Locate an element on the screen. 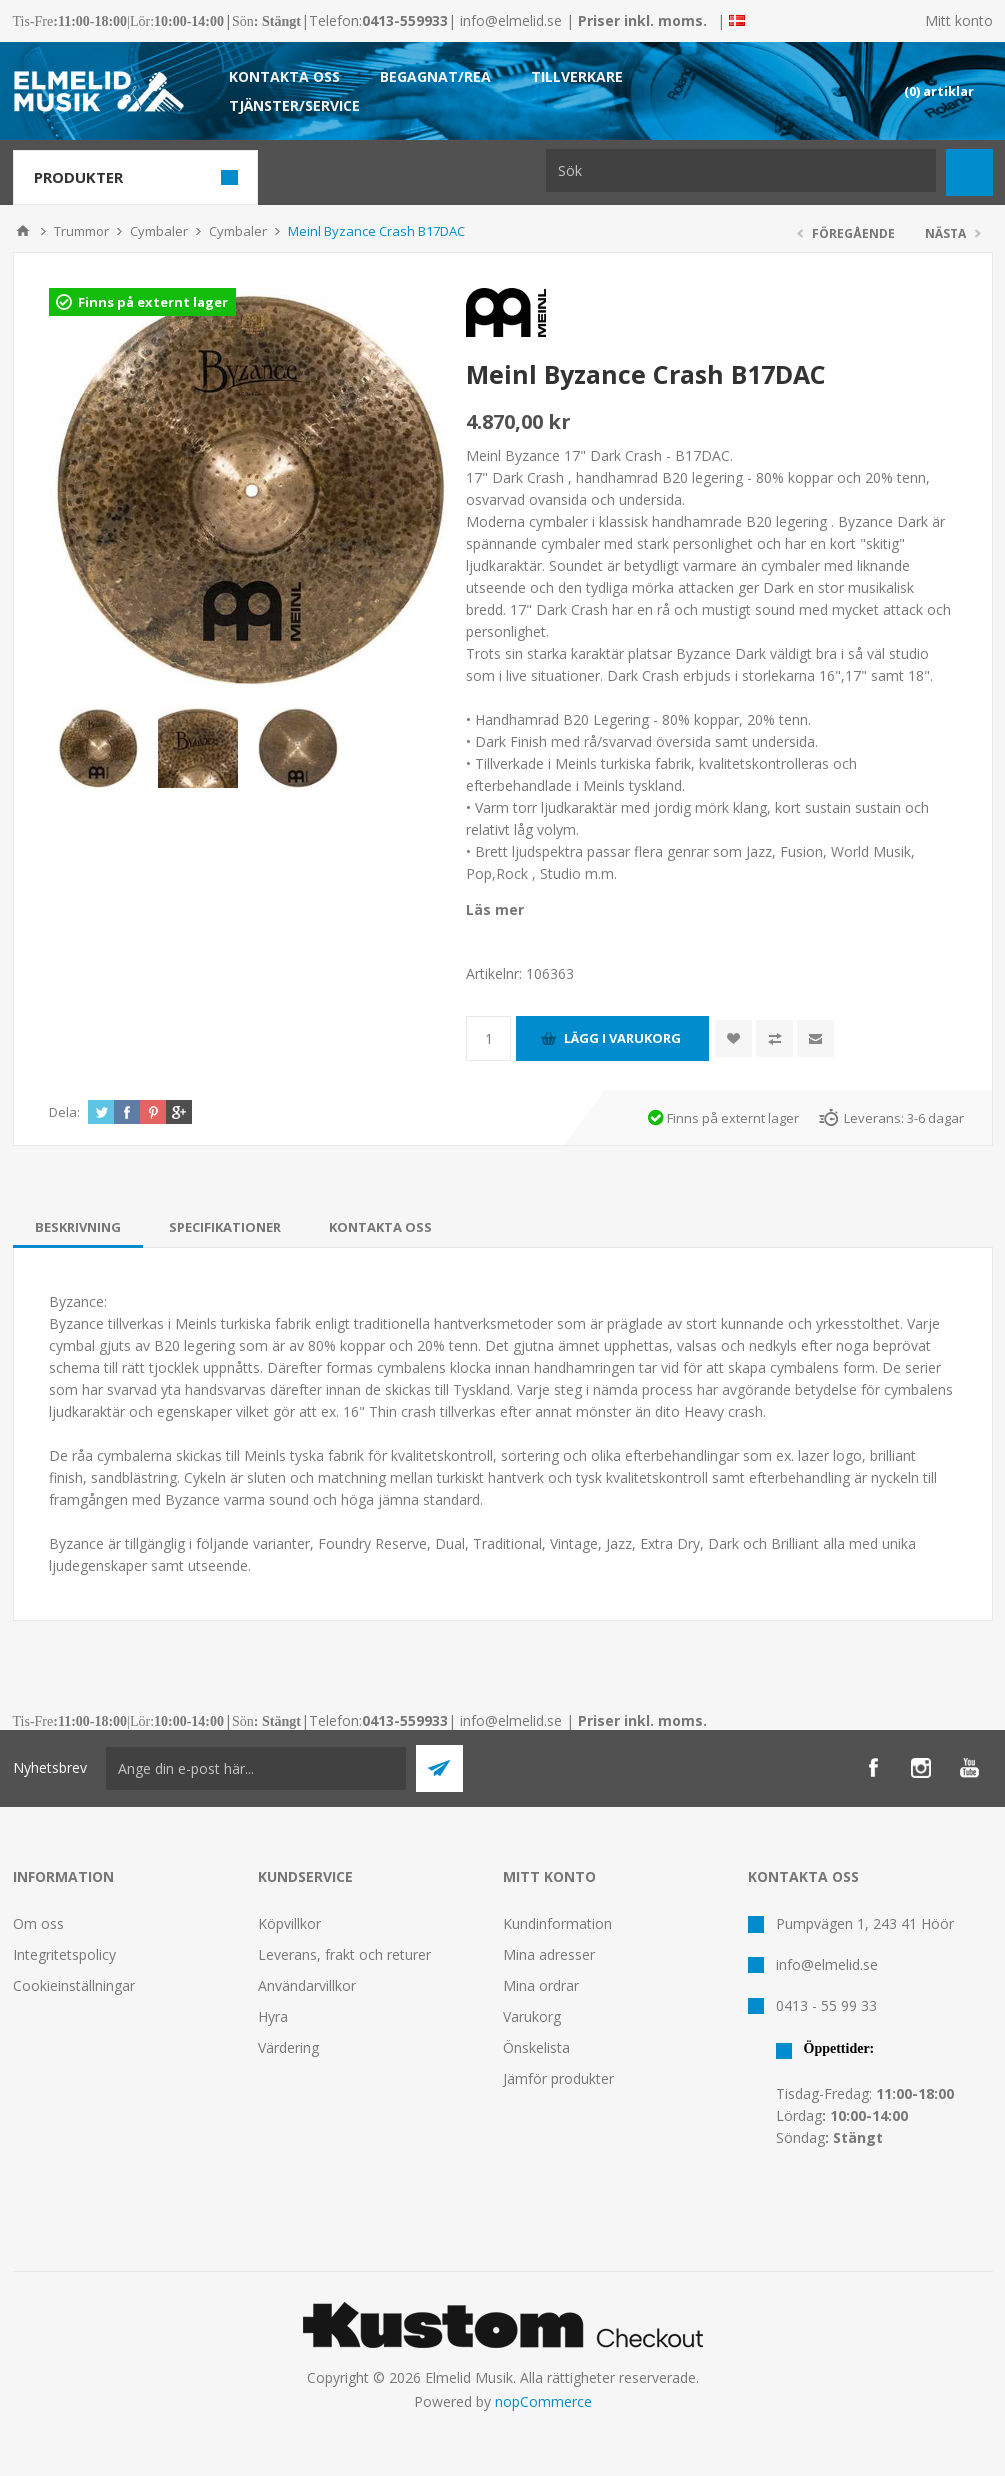  Önskelista is located at coordinates (536, 2047).